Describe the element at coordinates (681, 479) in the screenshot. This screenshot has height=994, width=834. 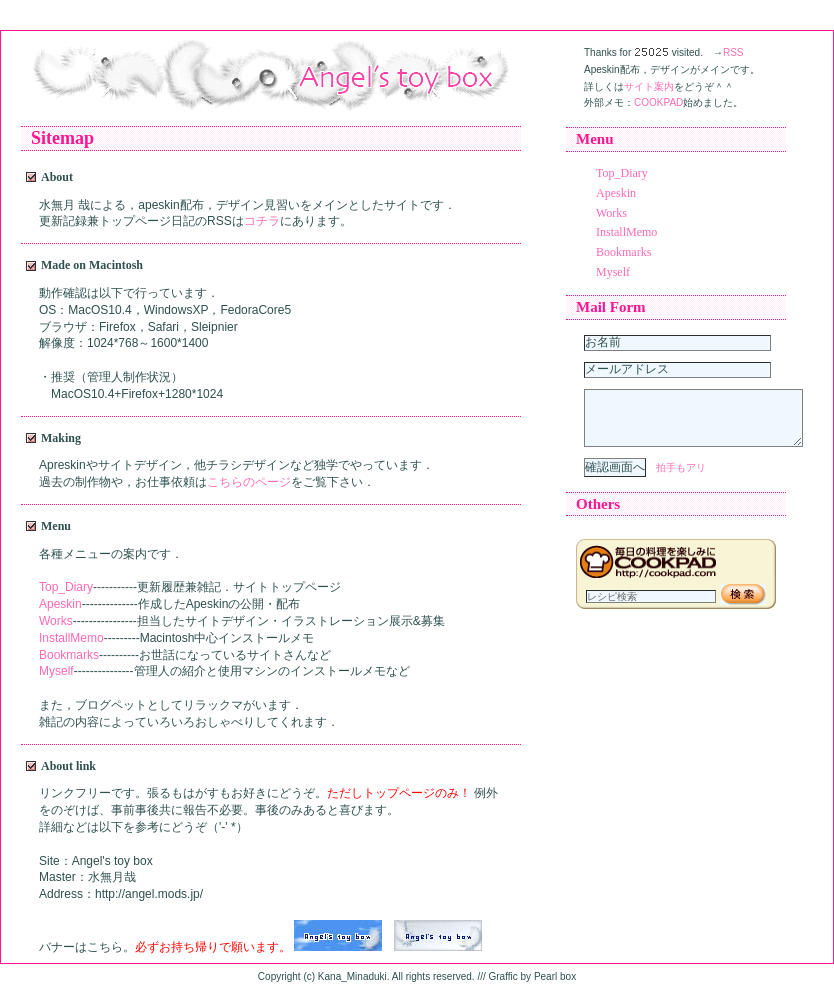
I see `拍手もアリ` at that location.